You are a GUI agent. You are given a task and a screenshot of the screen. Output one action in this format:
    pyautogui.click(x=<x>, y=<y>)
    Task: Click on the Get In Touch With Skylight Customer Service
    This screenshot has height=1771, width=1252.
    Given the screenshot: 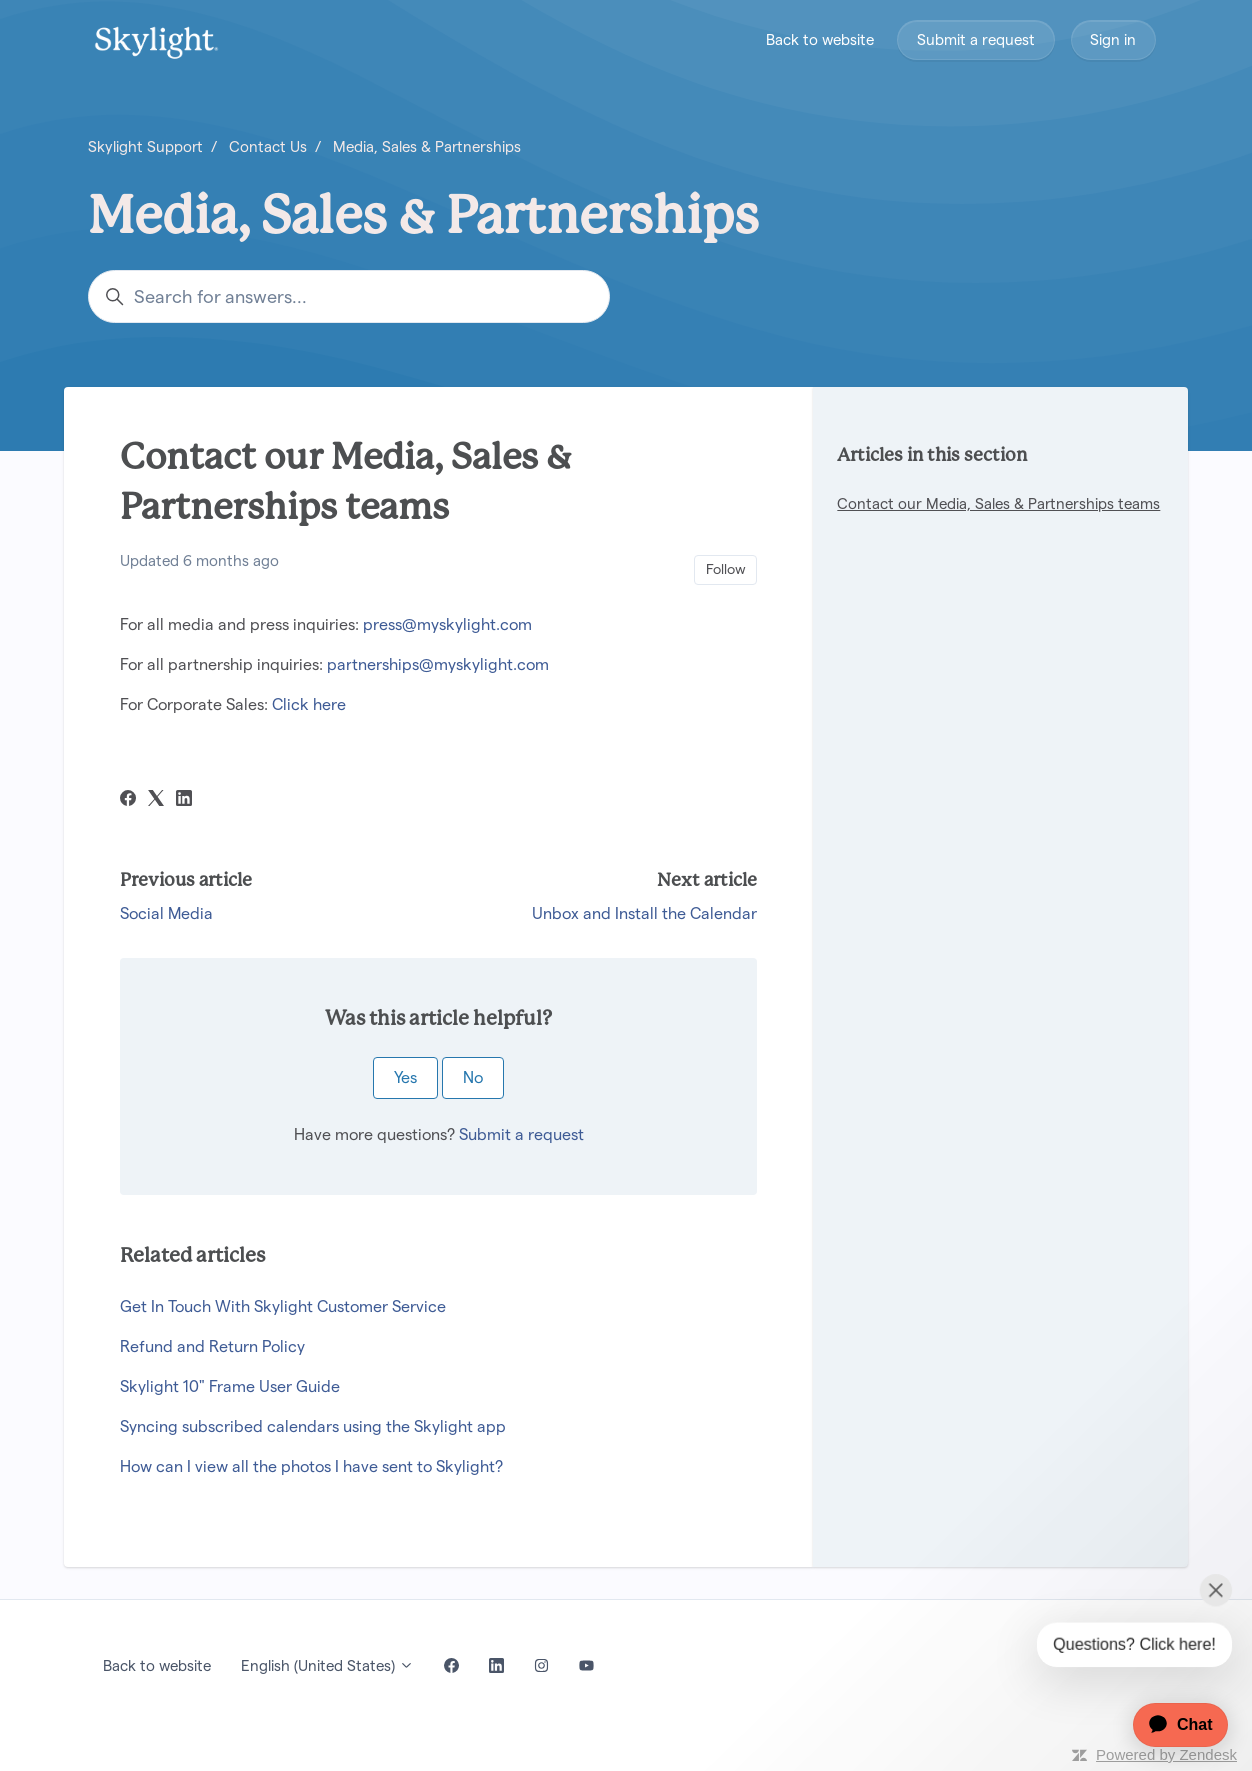 What is the action you would take?
    pyautogui.click(x=283, y=1306)
    